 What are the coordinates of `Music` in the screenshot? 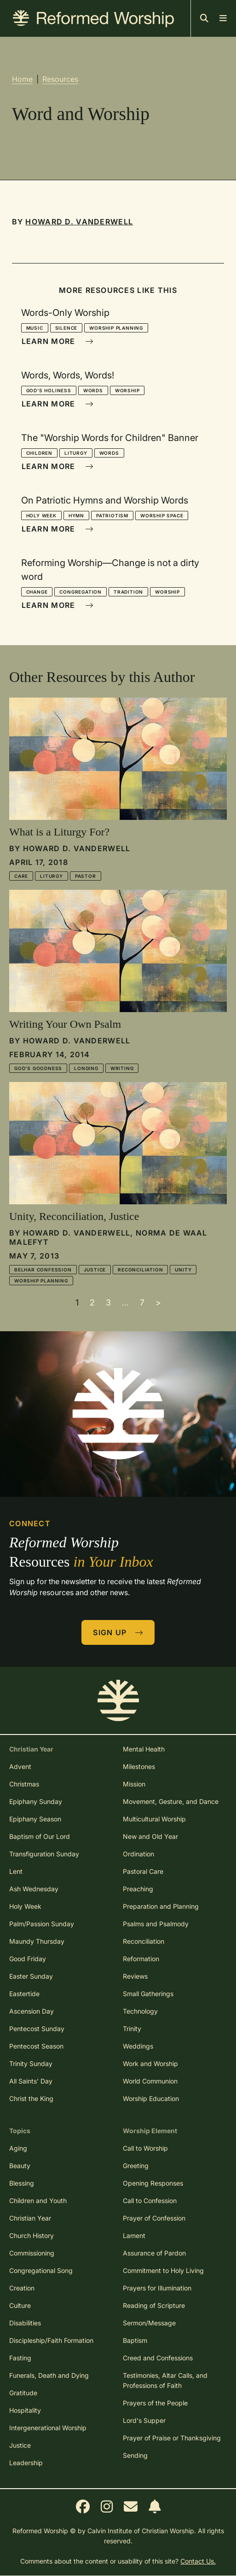 It's located at (34, 328).